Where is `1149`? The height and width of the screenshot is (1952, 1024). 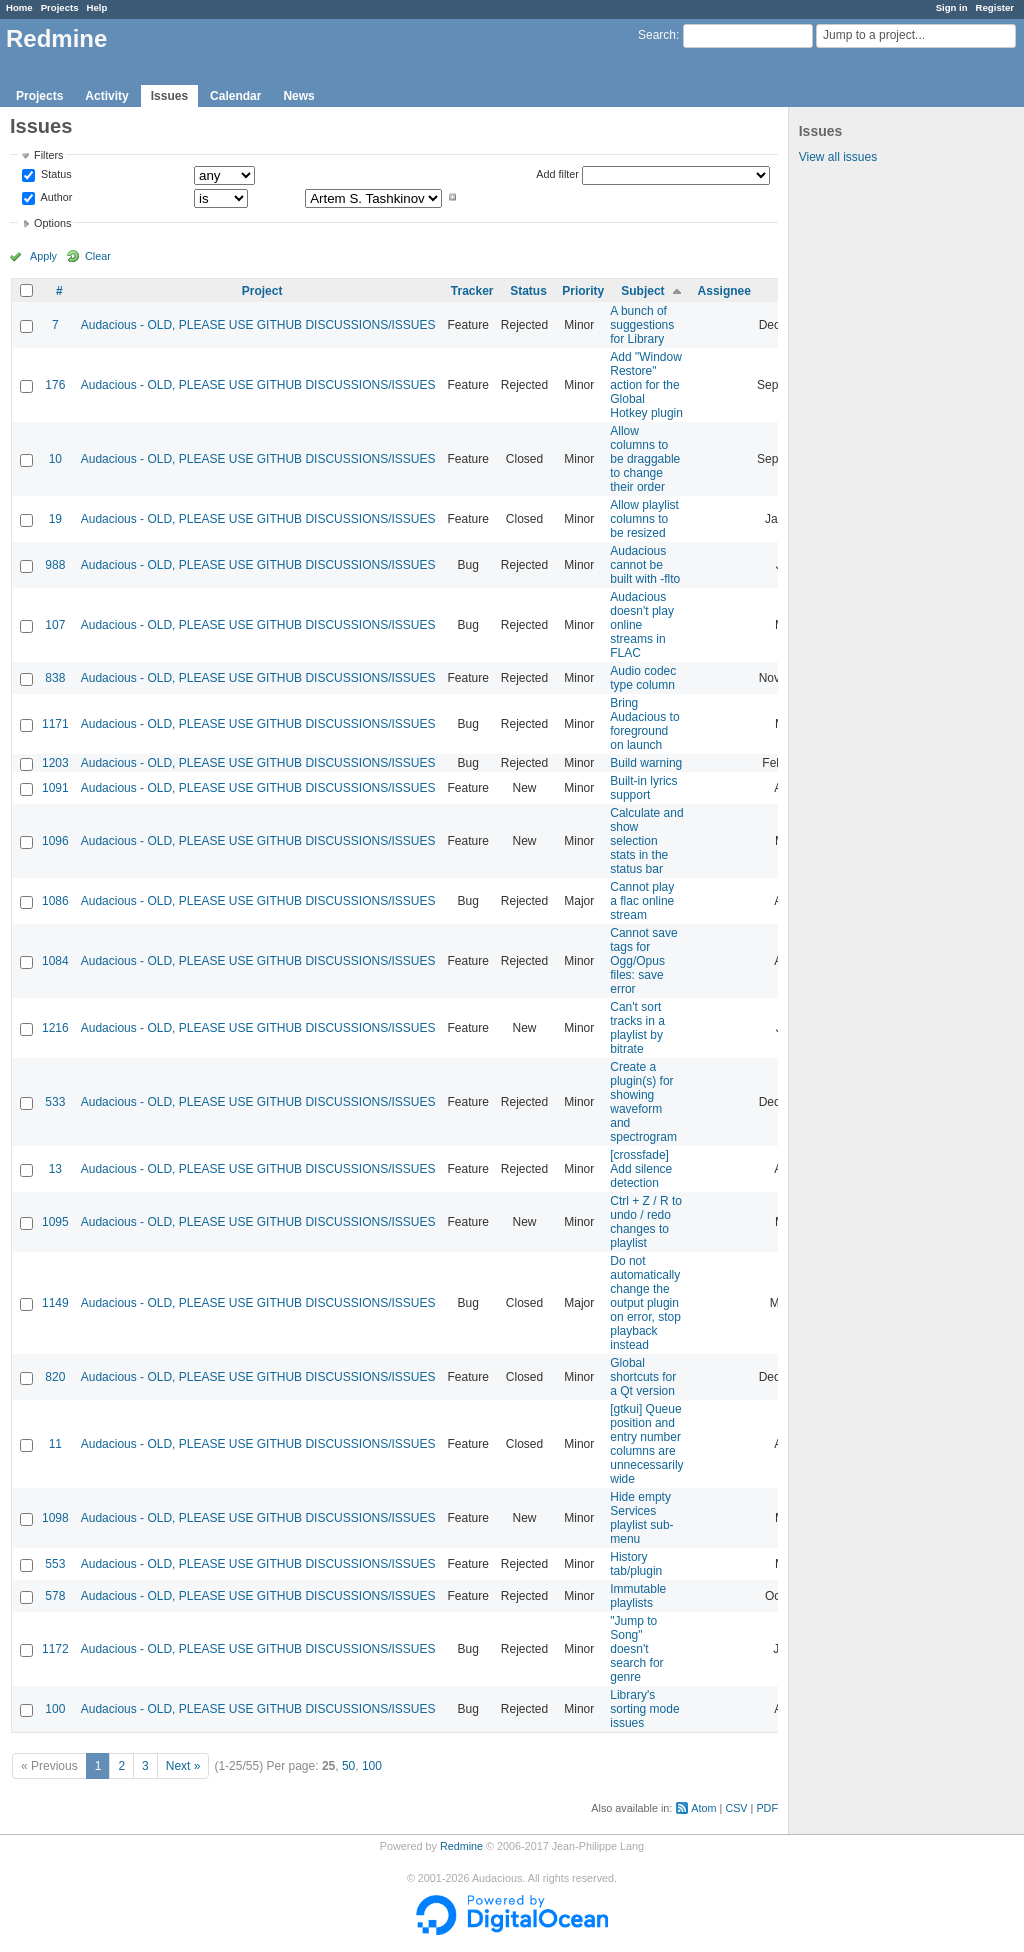
1149 is located at coordinates (55, 1303).